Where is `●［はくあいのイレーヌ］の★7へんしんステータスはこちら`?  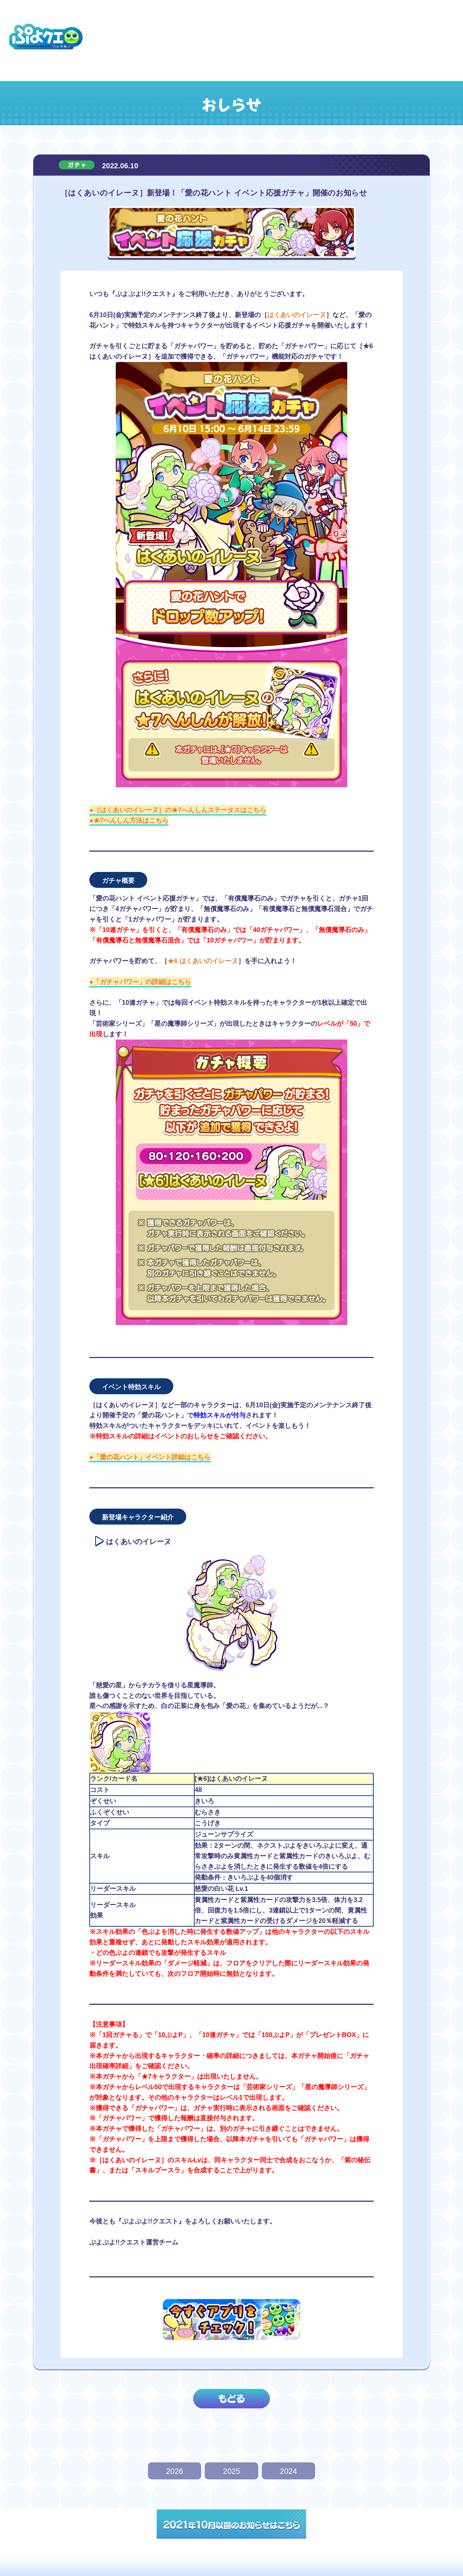 ●［はくあいのイレーヌ］の★7へんしんステータスはこちら is located at coordinates (177, 810).